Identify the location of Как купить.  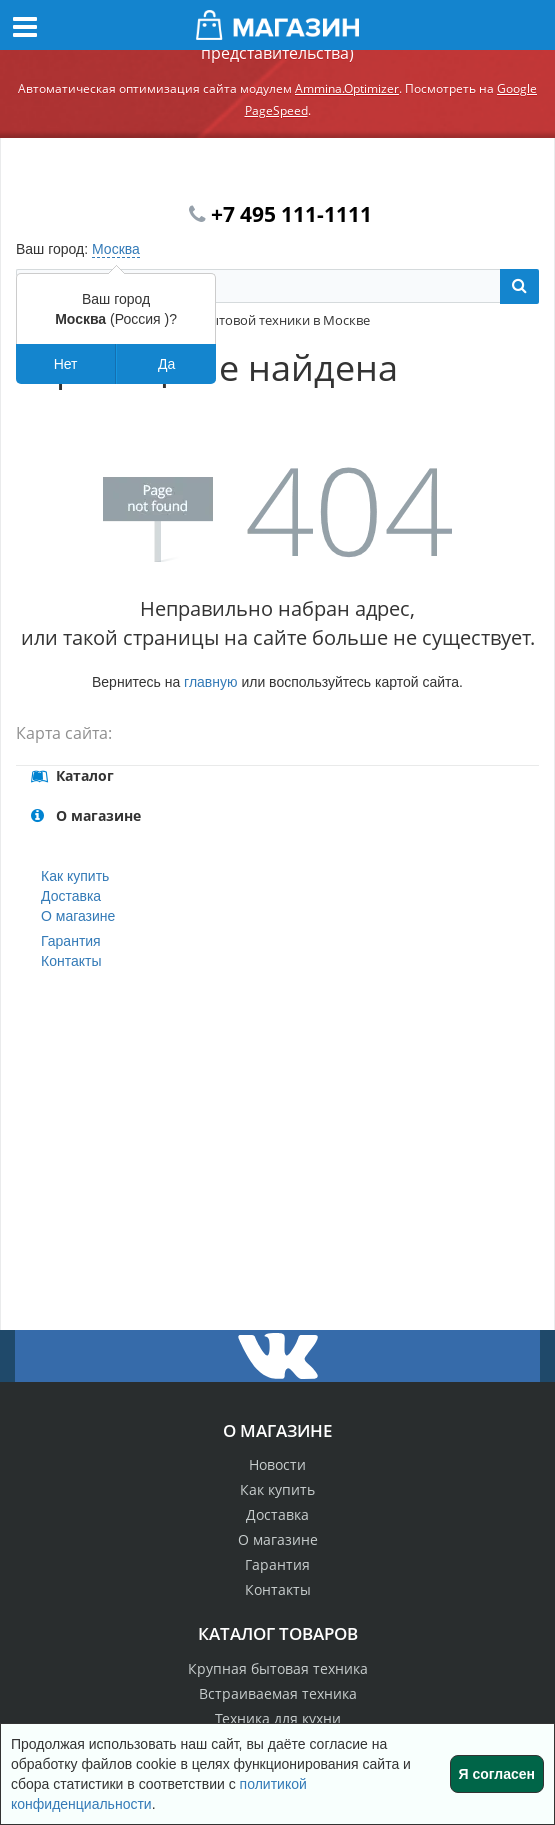
(75, 876).